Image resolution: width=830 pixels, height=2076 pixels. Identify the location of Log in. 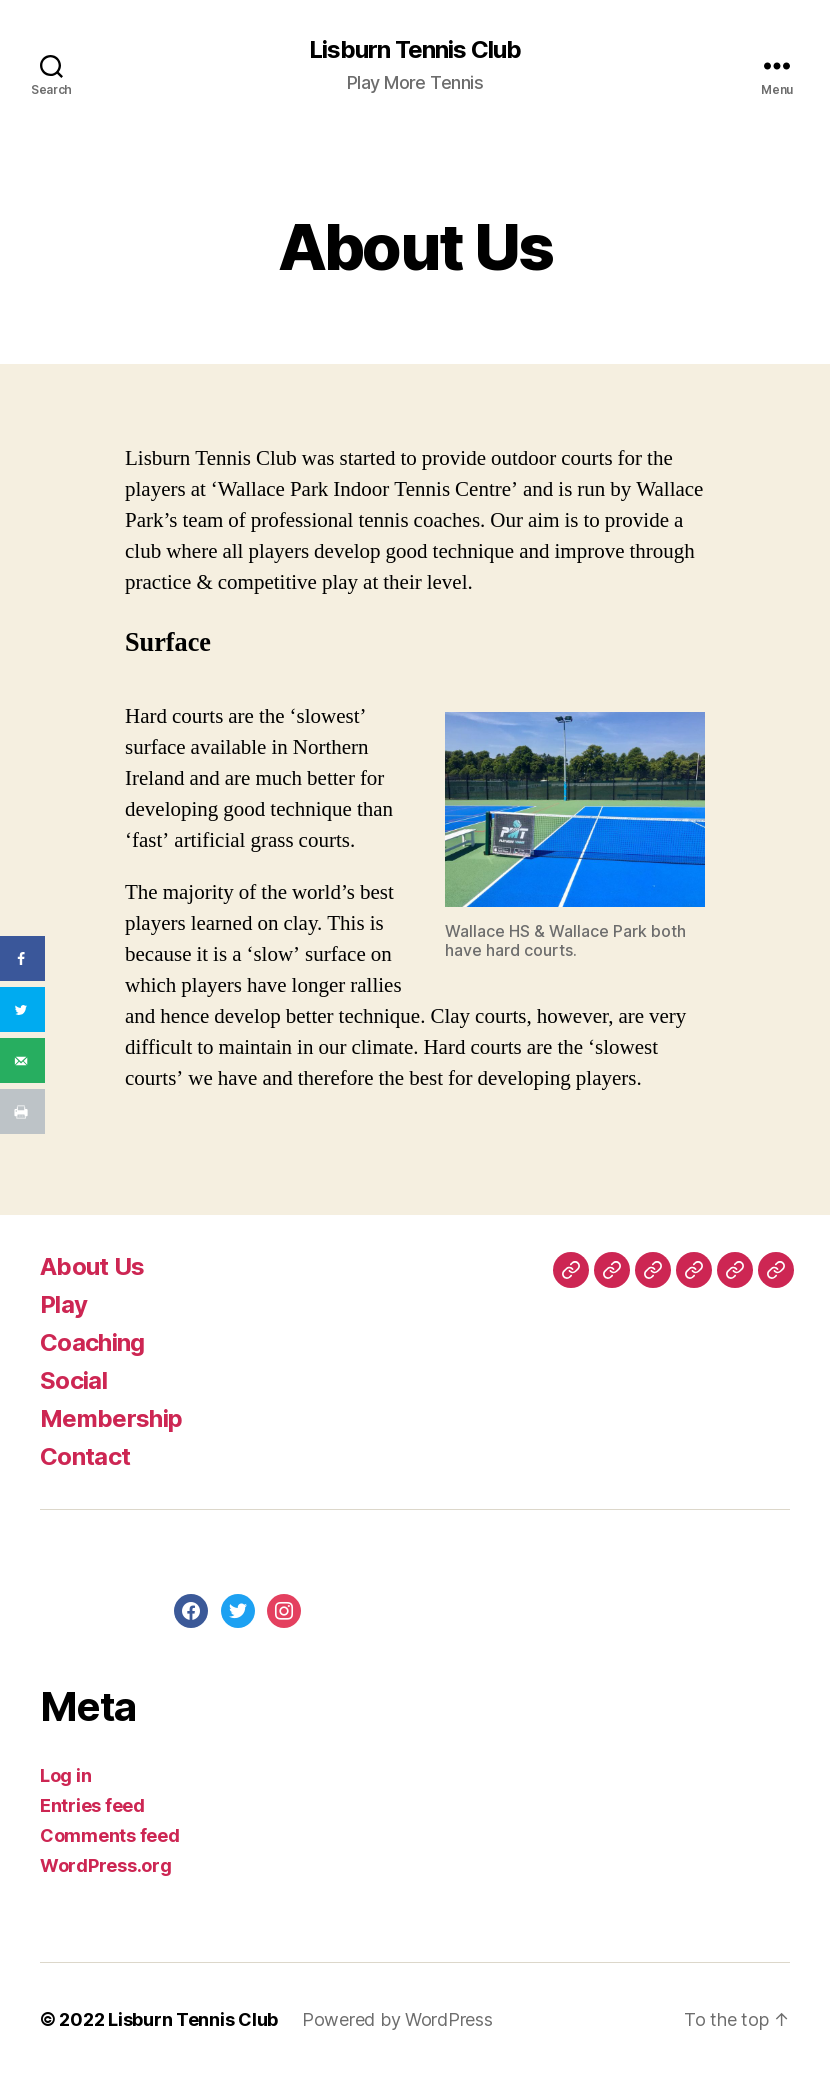
(65, 1775).